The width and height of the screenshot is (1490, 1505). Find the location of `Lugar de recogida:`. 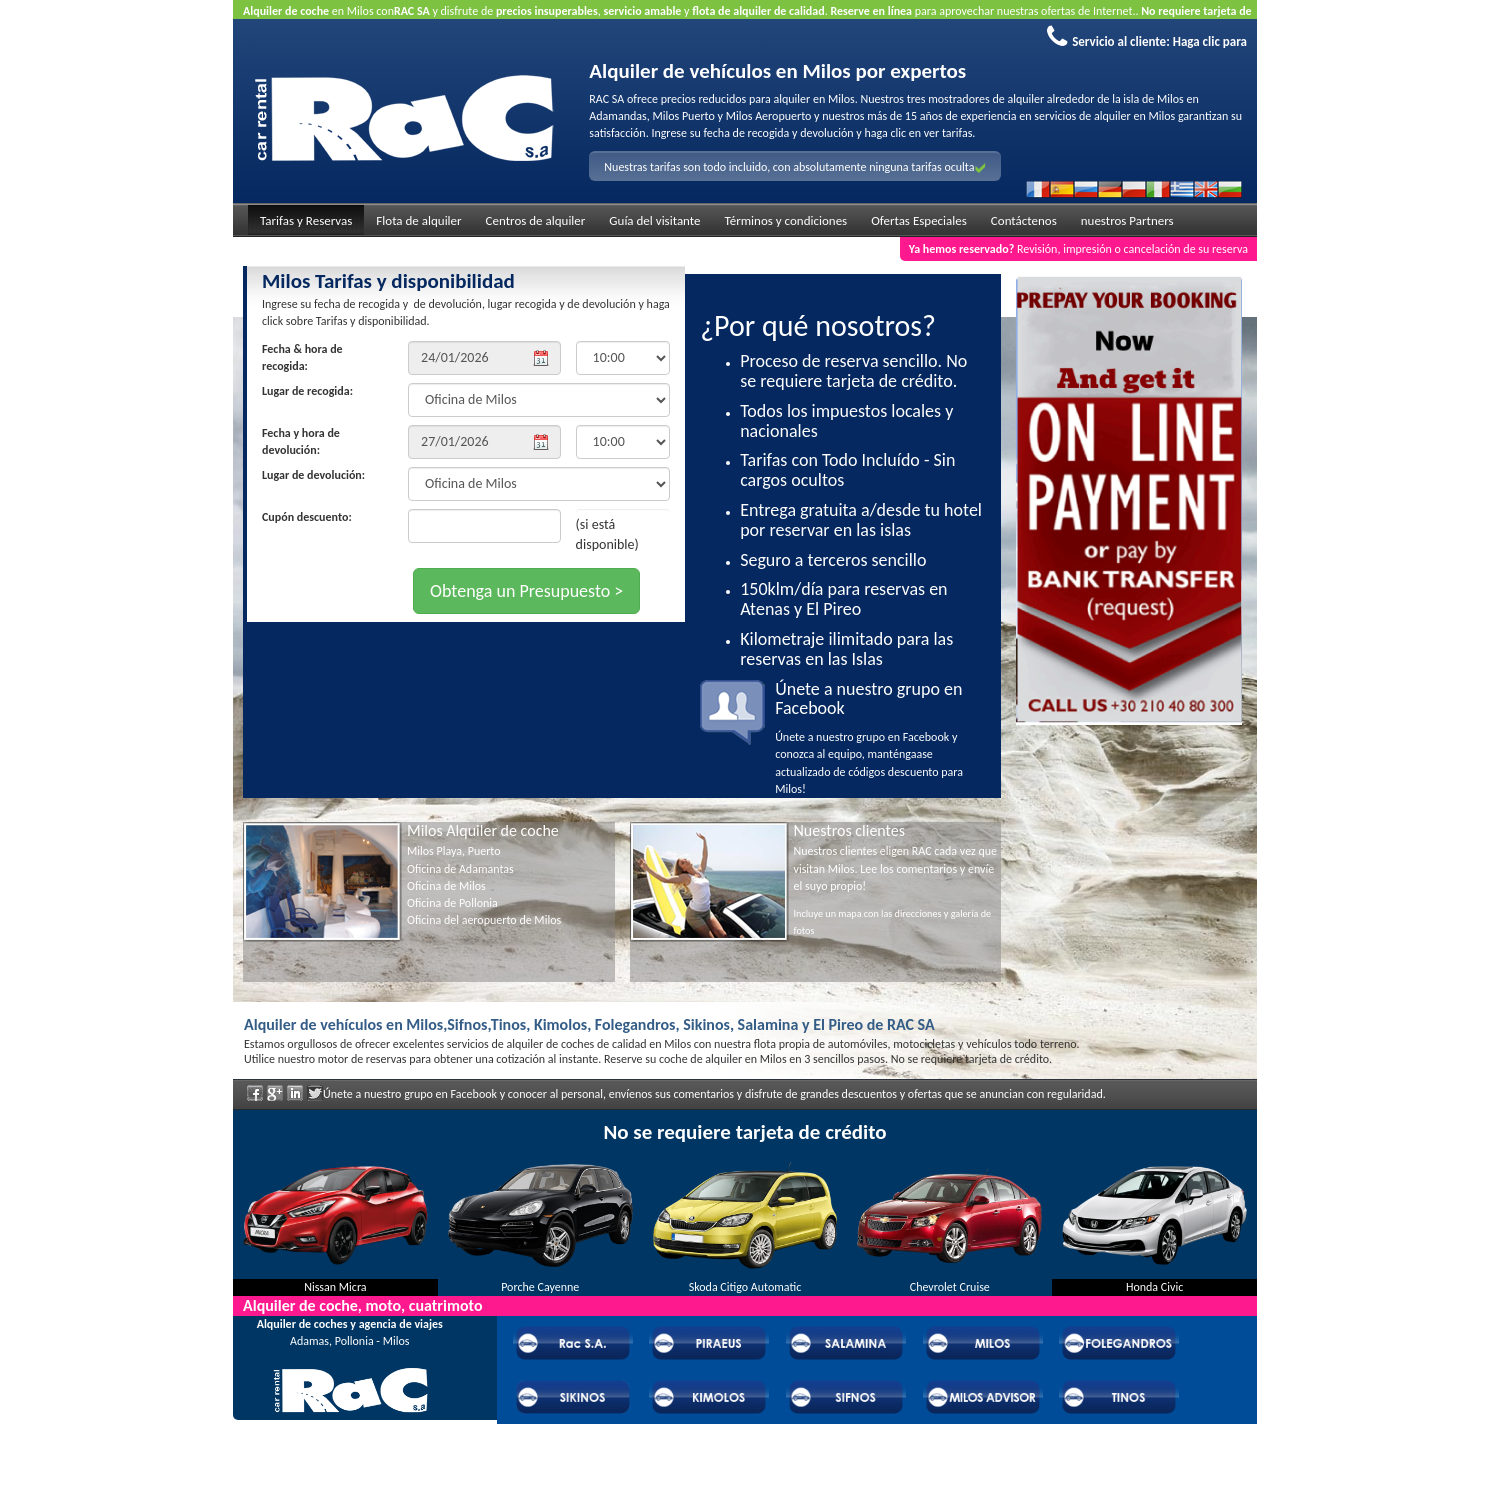

Lugar de recogida: is located at coordinates (307, 391).